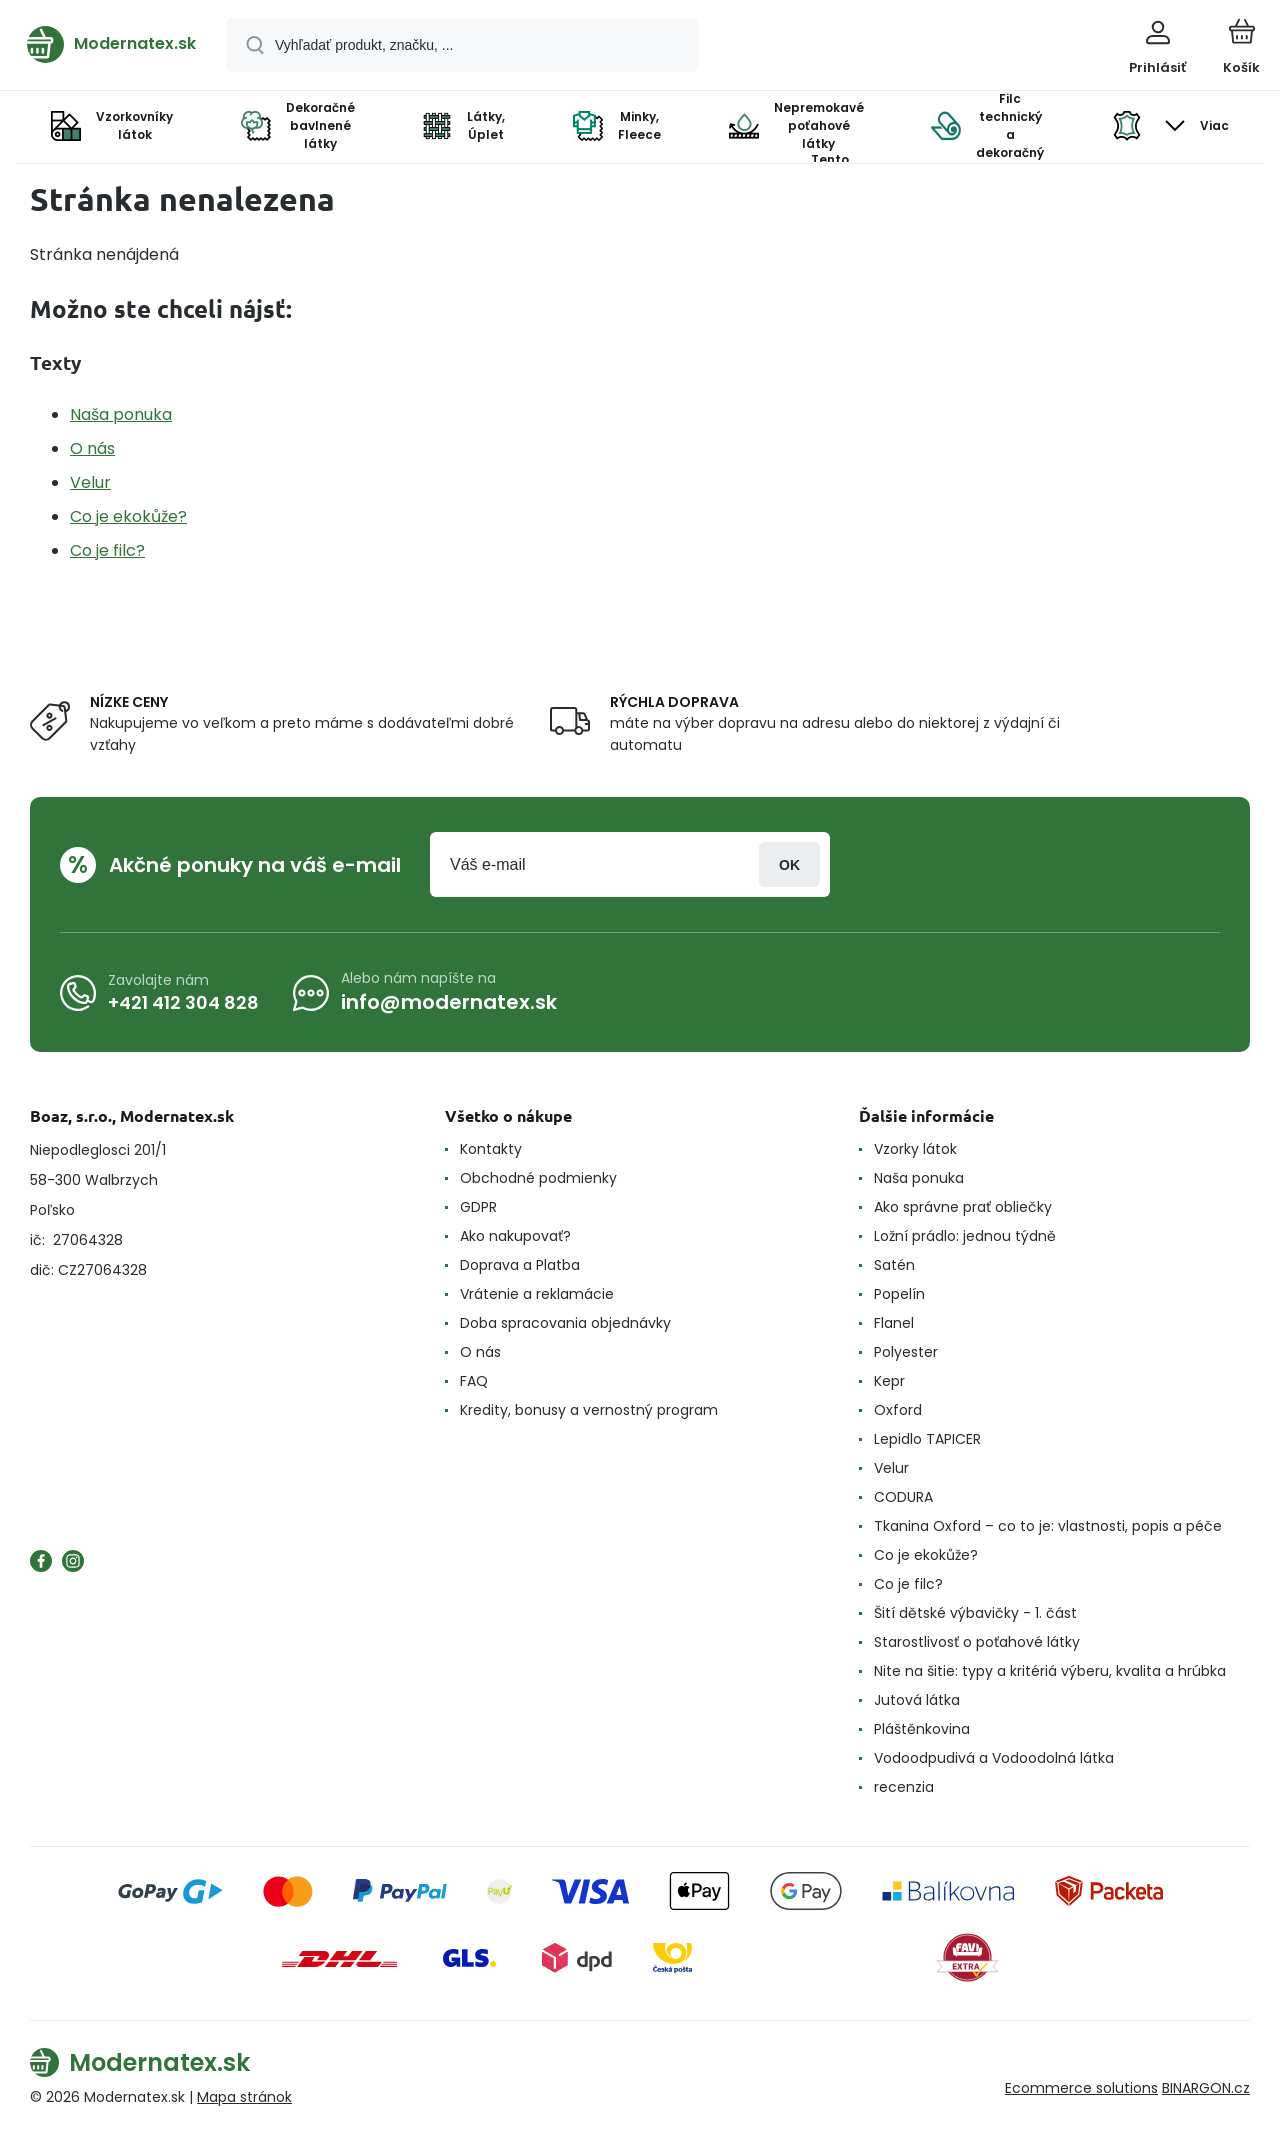 Image resolution: width=1280 pixels, height=2129 pixels. Describe the element at coordinates (491, 1149) in the screenshot. I see `Kontakty` at that location.